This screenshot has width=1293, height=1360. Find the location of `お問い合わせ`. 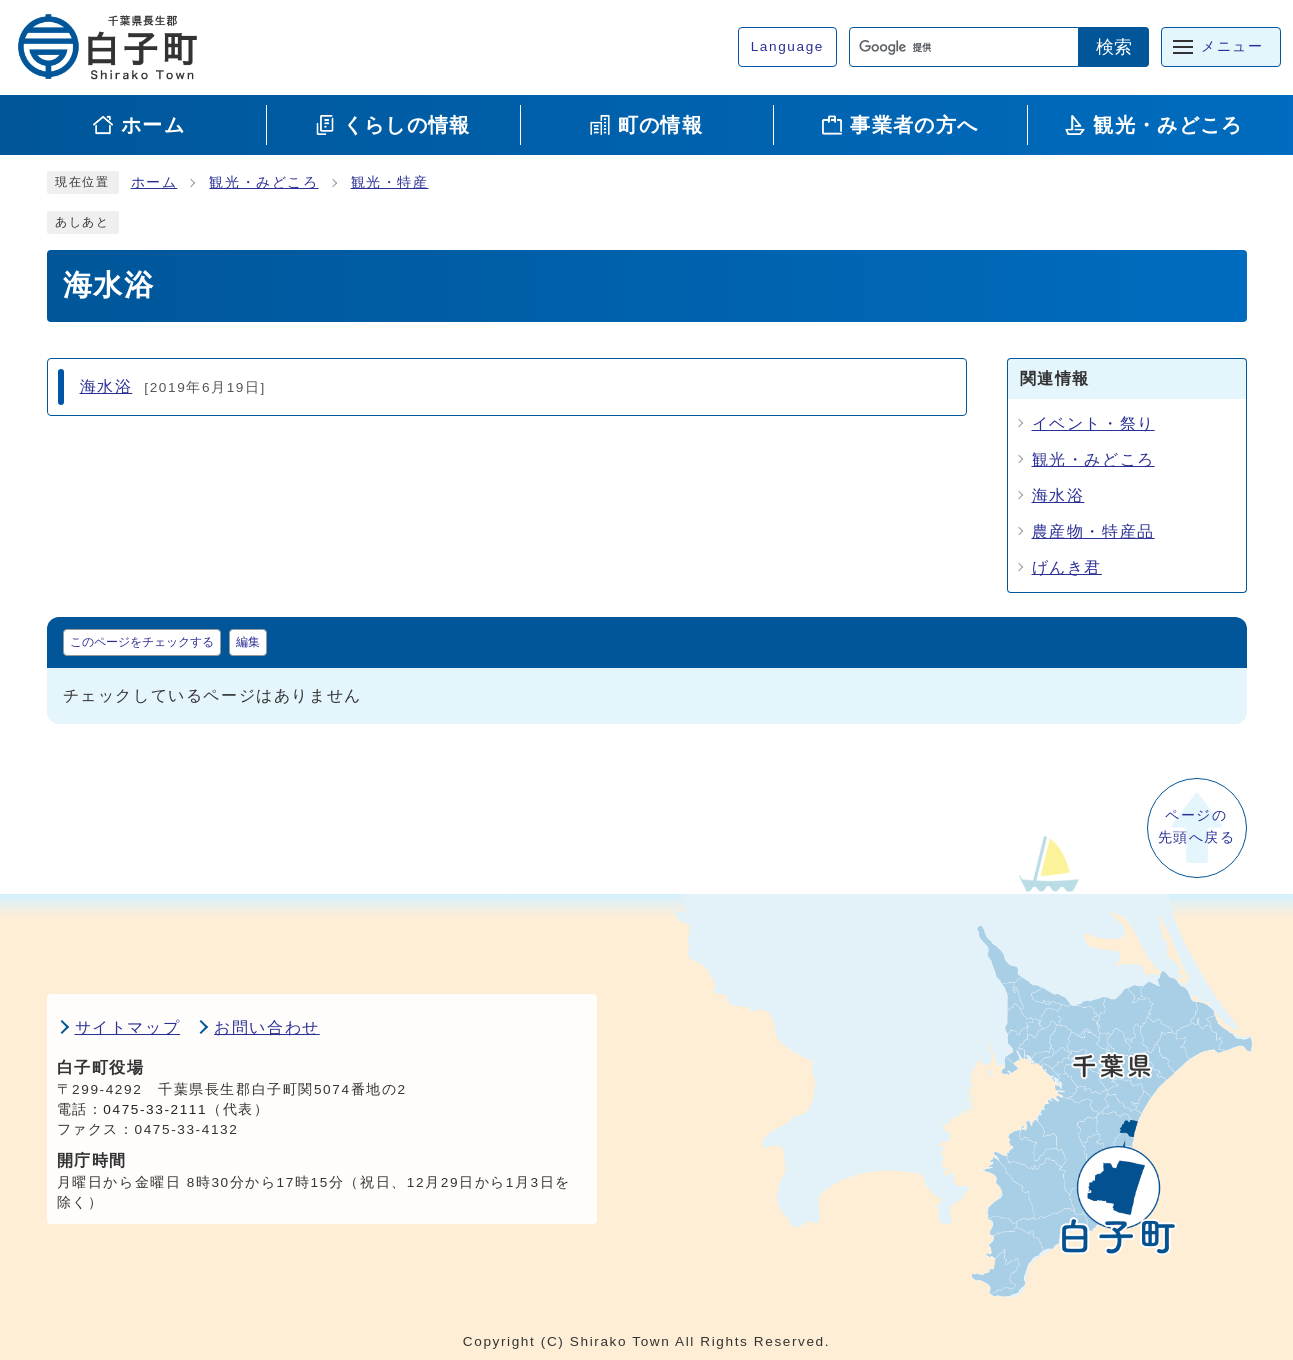

お問い合わせ is located at coordinates (267, 1027).